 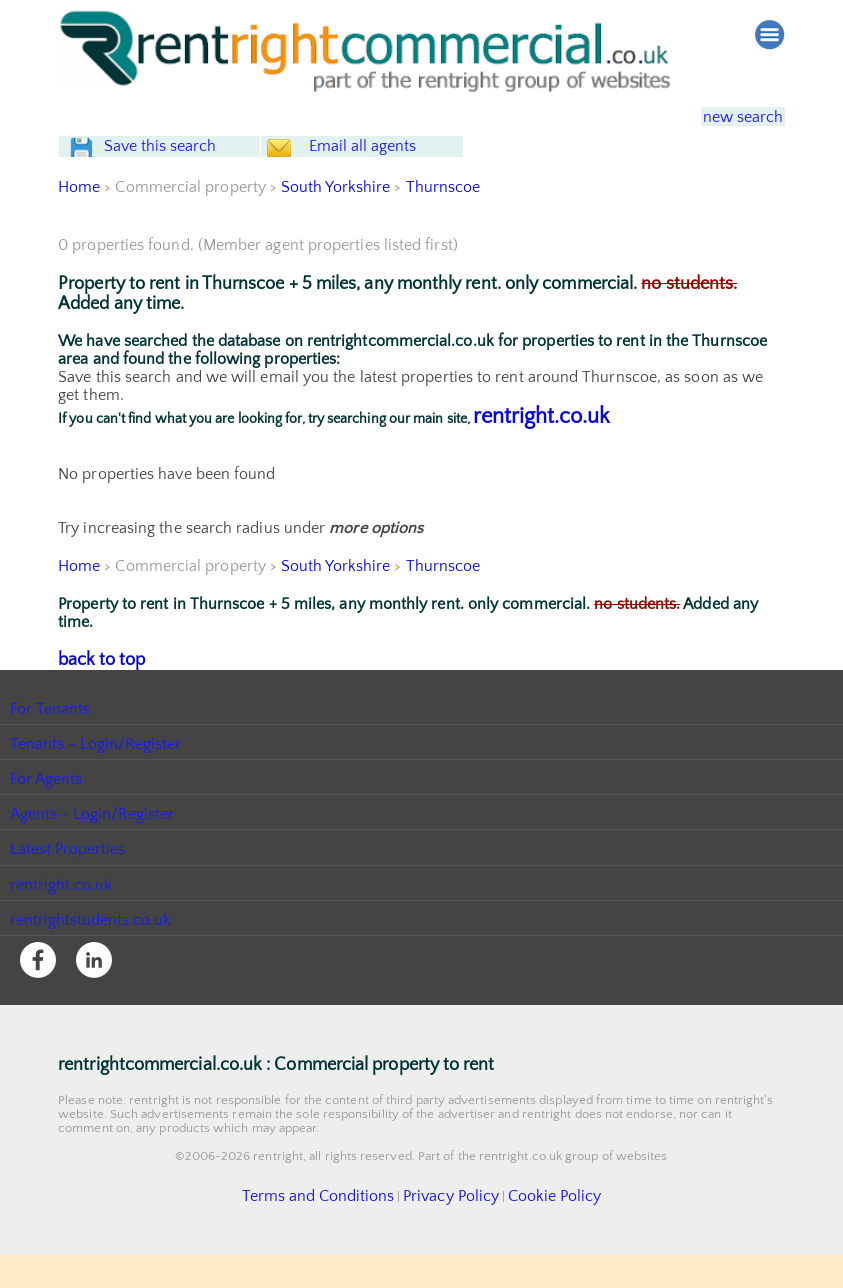 I want to click on Thurnscoe, so click(x=444, y=225).